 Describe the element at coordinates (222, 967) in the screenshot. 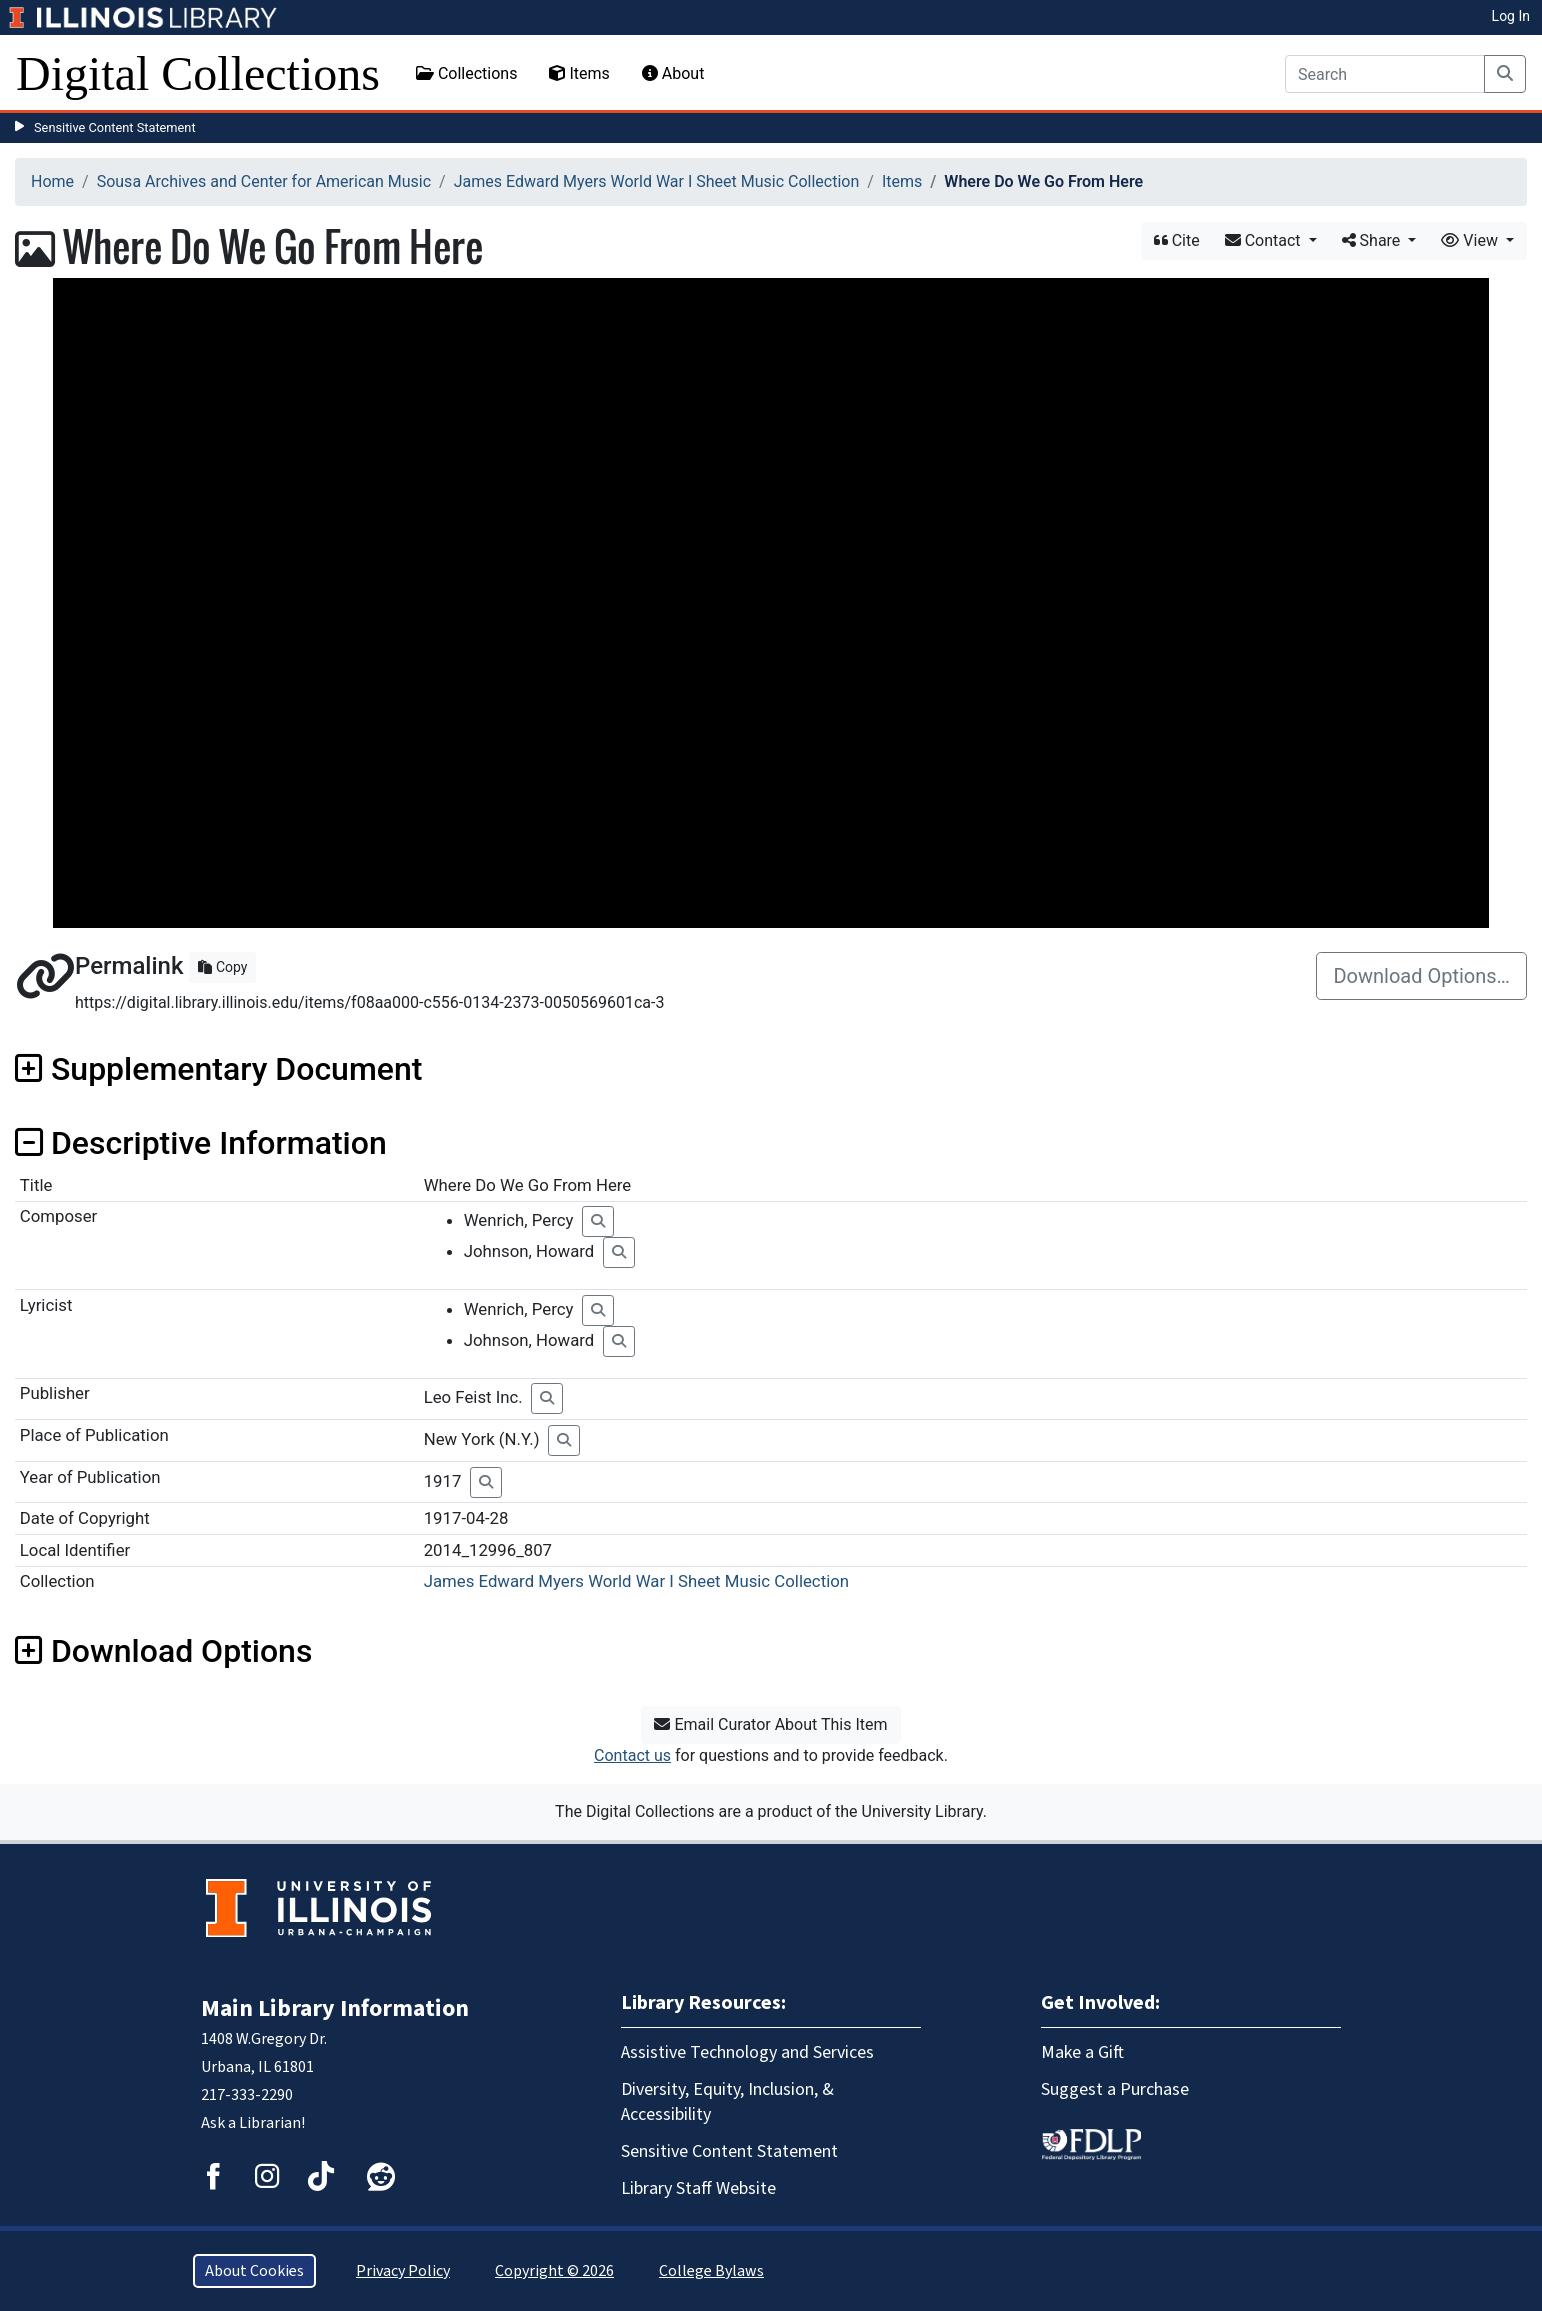

I see `Copy` at that location.